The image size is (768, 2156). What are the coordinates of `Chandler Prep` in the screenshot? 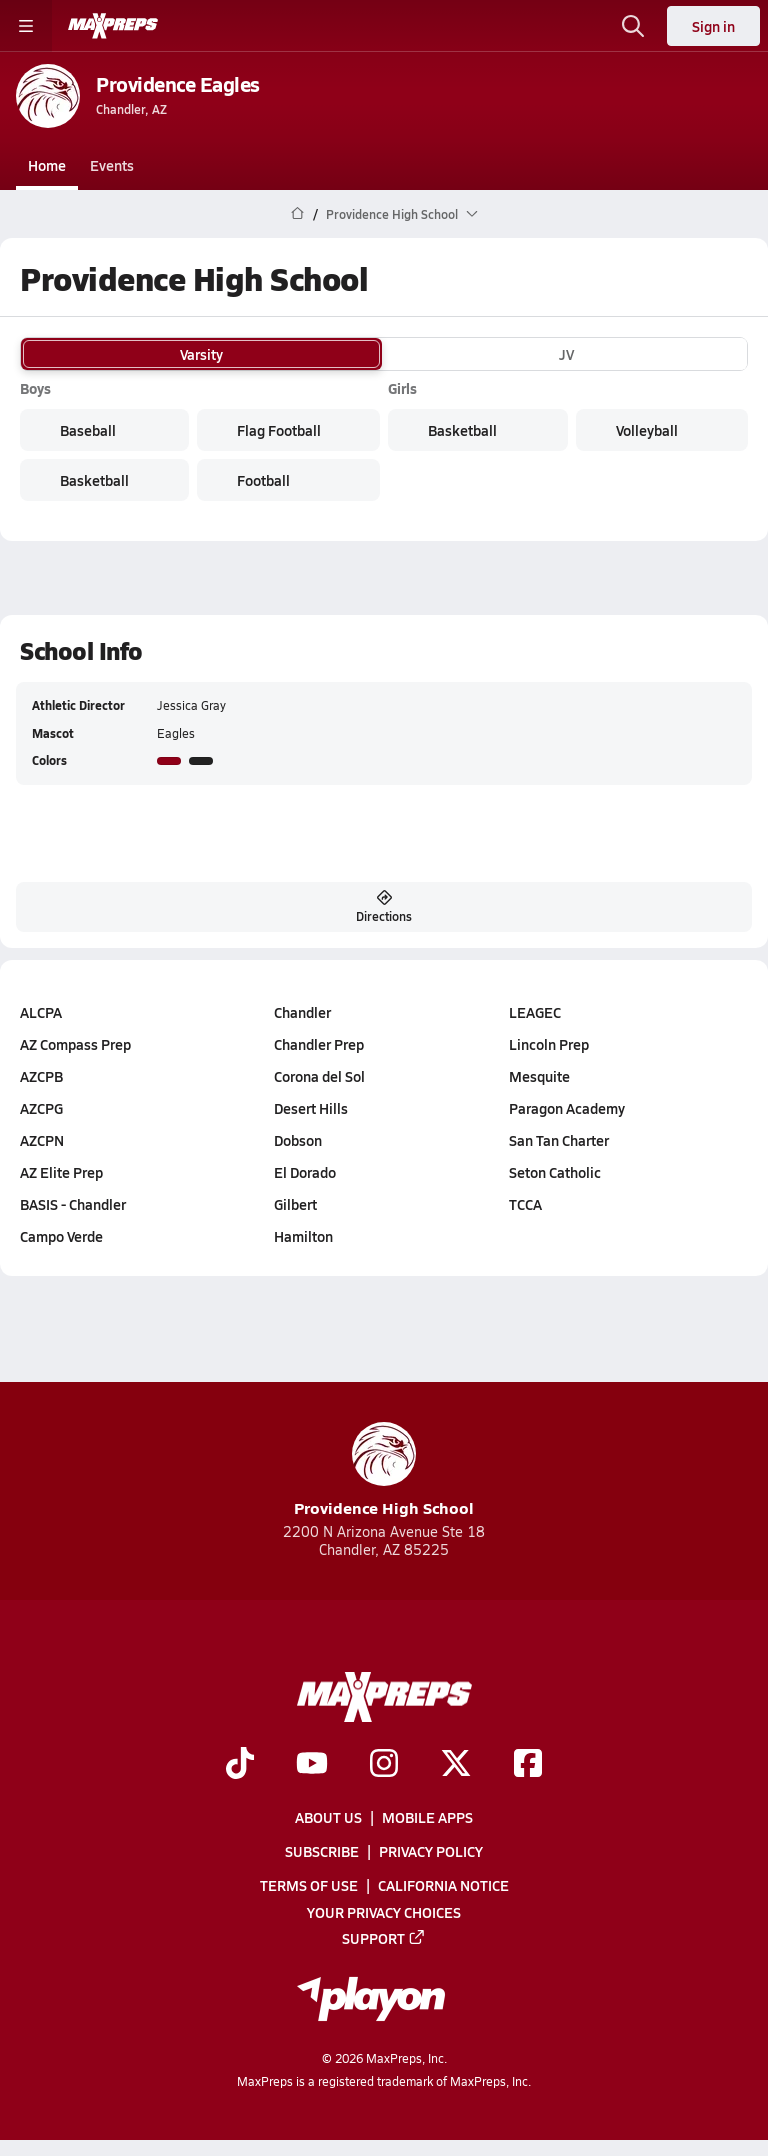 It's located at (319, 1044).